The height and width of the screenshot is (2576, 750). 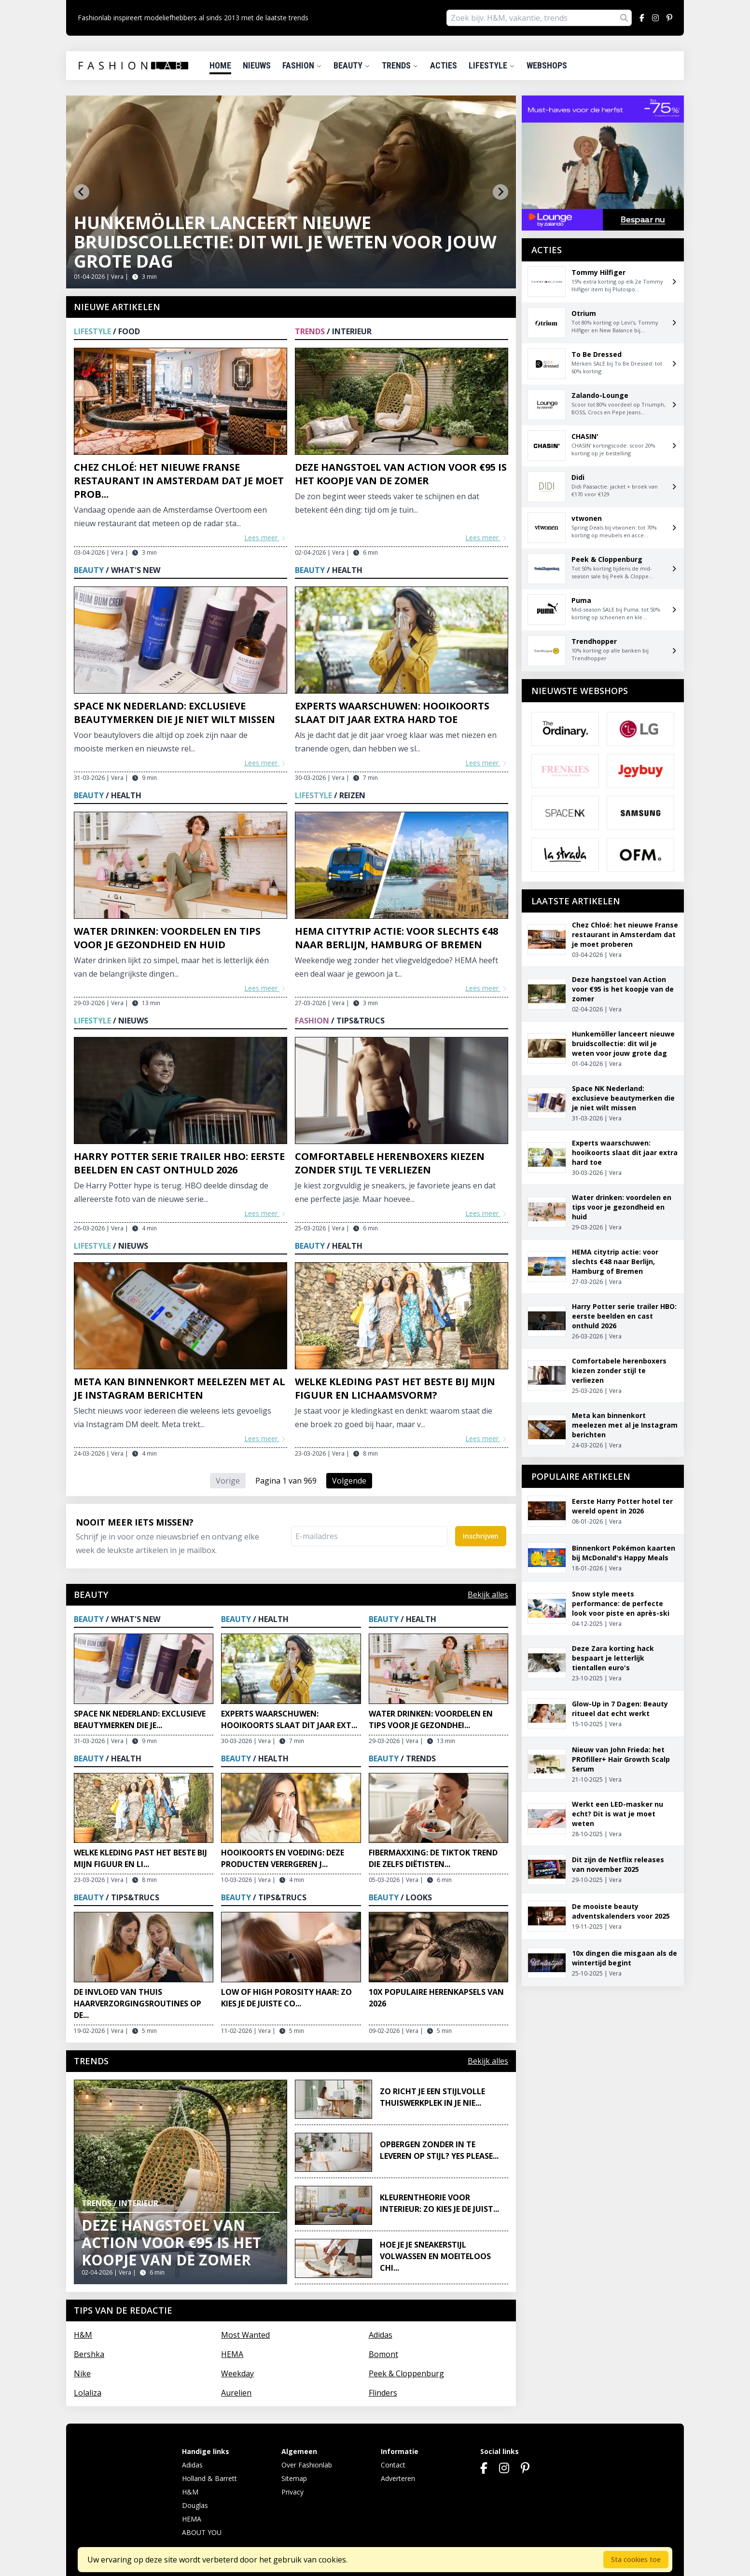 What do you see at coordinates (435, 2256) in the screenshot?
I see `Hoe je je sneakerstijl volwassen en moeiteloos chi...` at bounding box center [435, 2256].